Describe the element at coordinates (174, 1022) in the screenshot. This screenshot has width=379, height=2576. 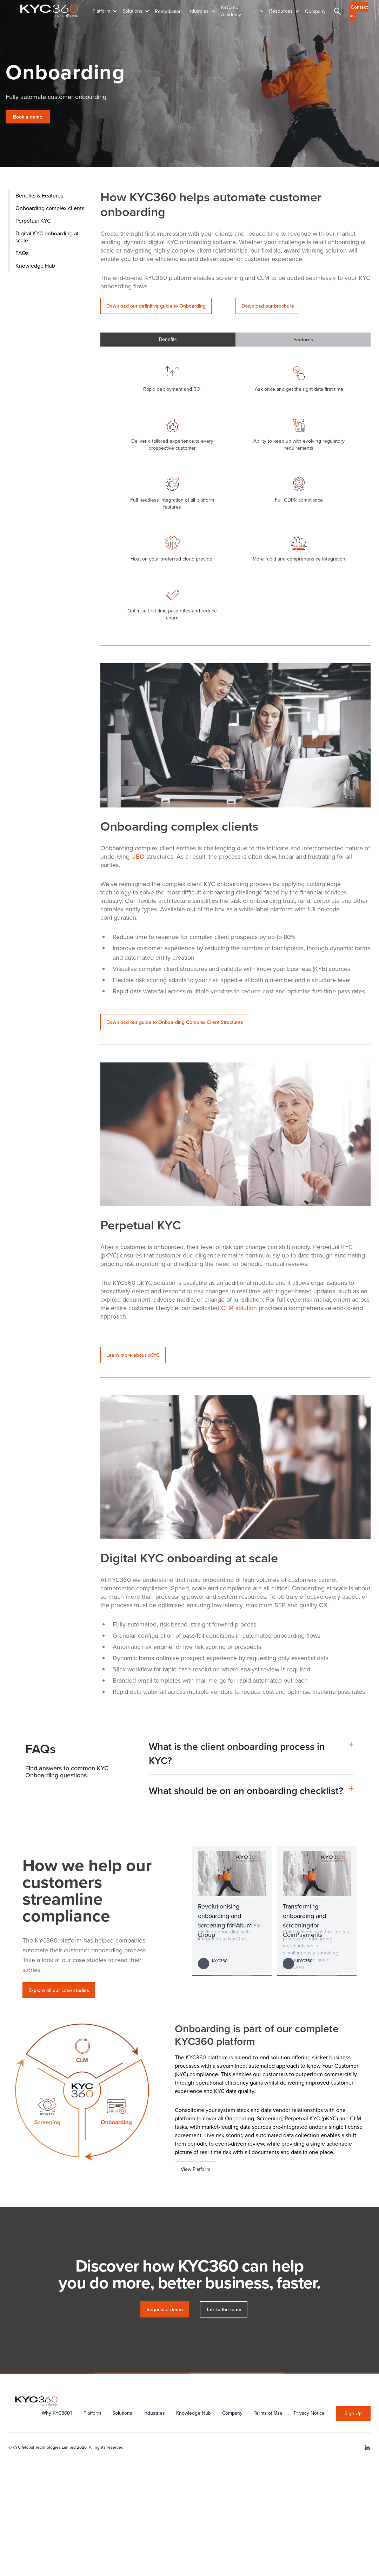
I see `Download our guide to Onboarding Complex Client Structures` at that location.